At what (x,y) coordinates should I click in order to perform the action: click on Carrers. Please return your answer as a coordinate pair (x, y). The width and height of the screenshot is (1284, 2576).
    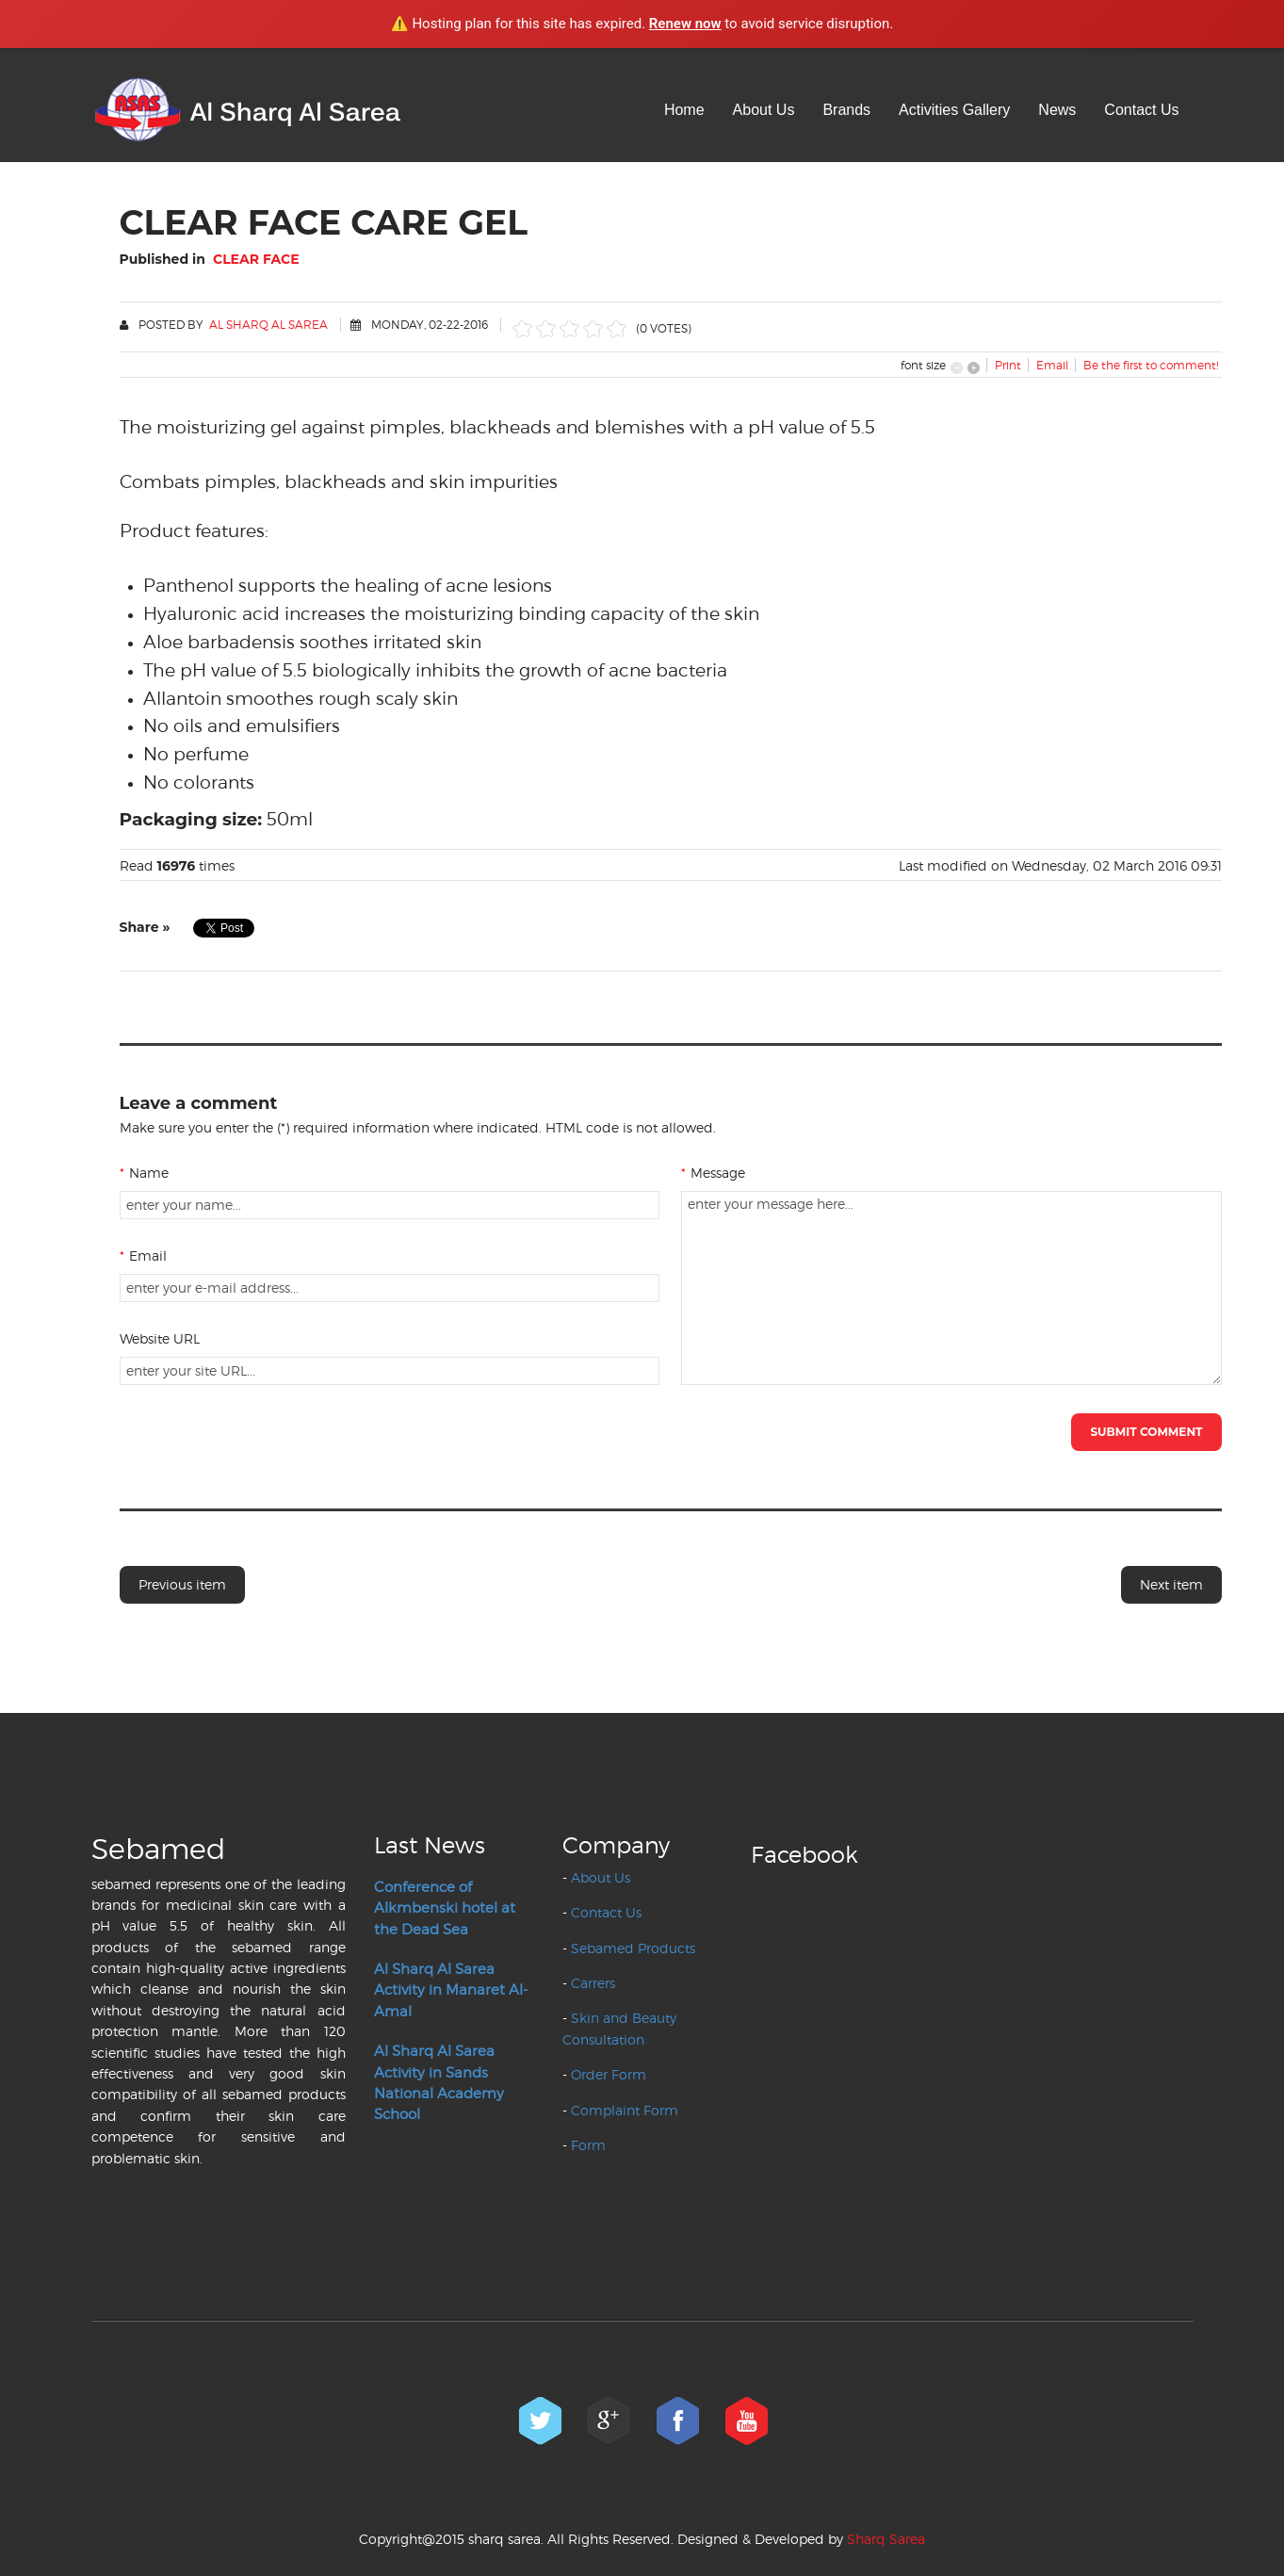
    Looking at the image, I should click on (593, 1983).